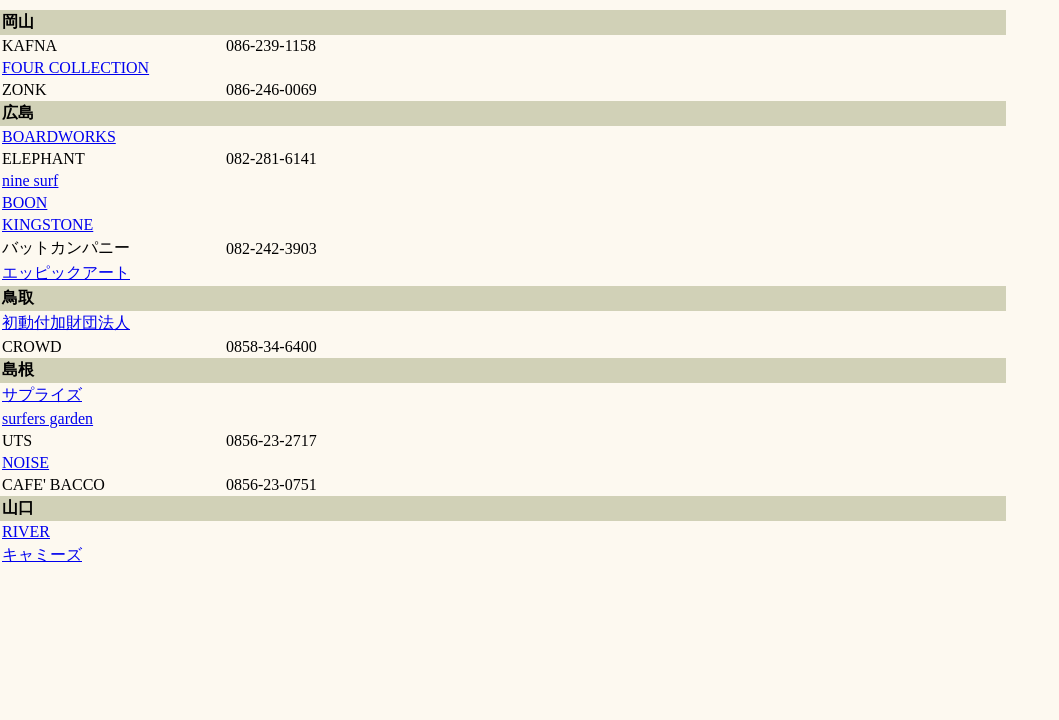  What do you see at coordinates (25, 462) in the screenshot?
I see `NOISE` at bounding box center [25, 462].